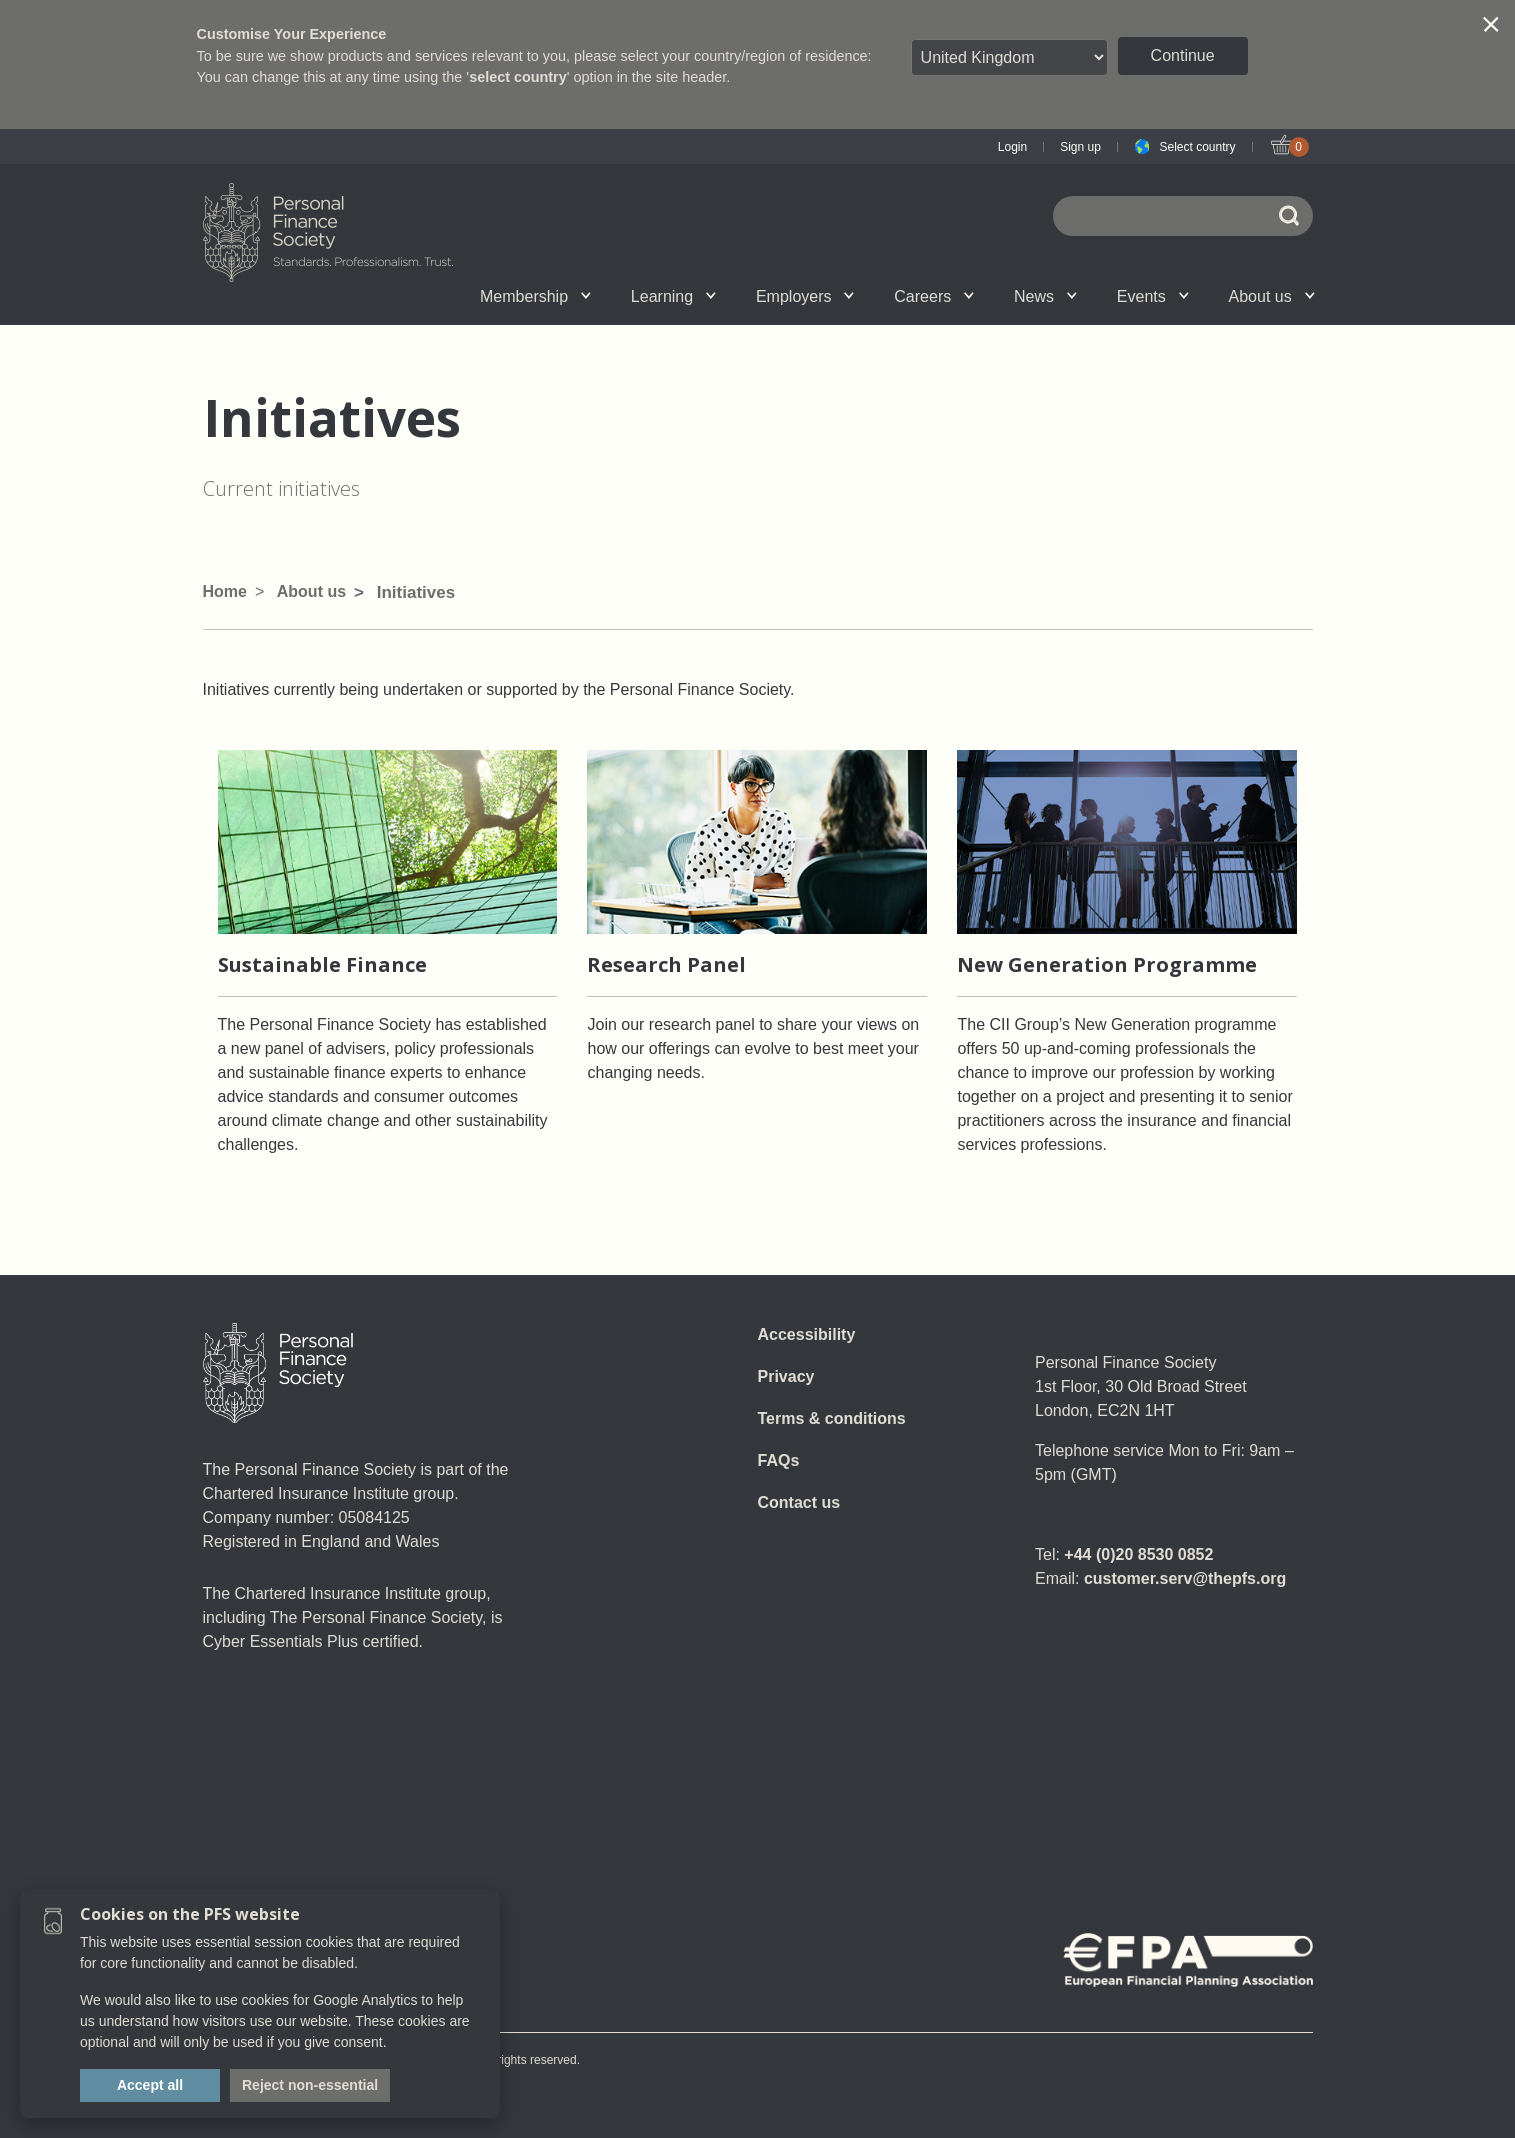  What do you see at coordinates (304, 296) in the screenshot?
I see `Chartered status` at bounding box center [304, 296].